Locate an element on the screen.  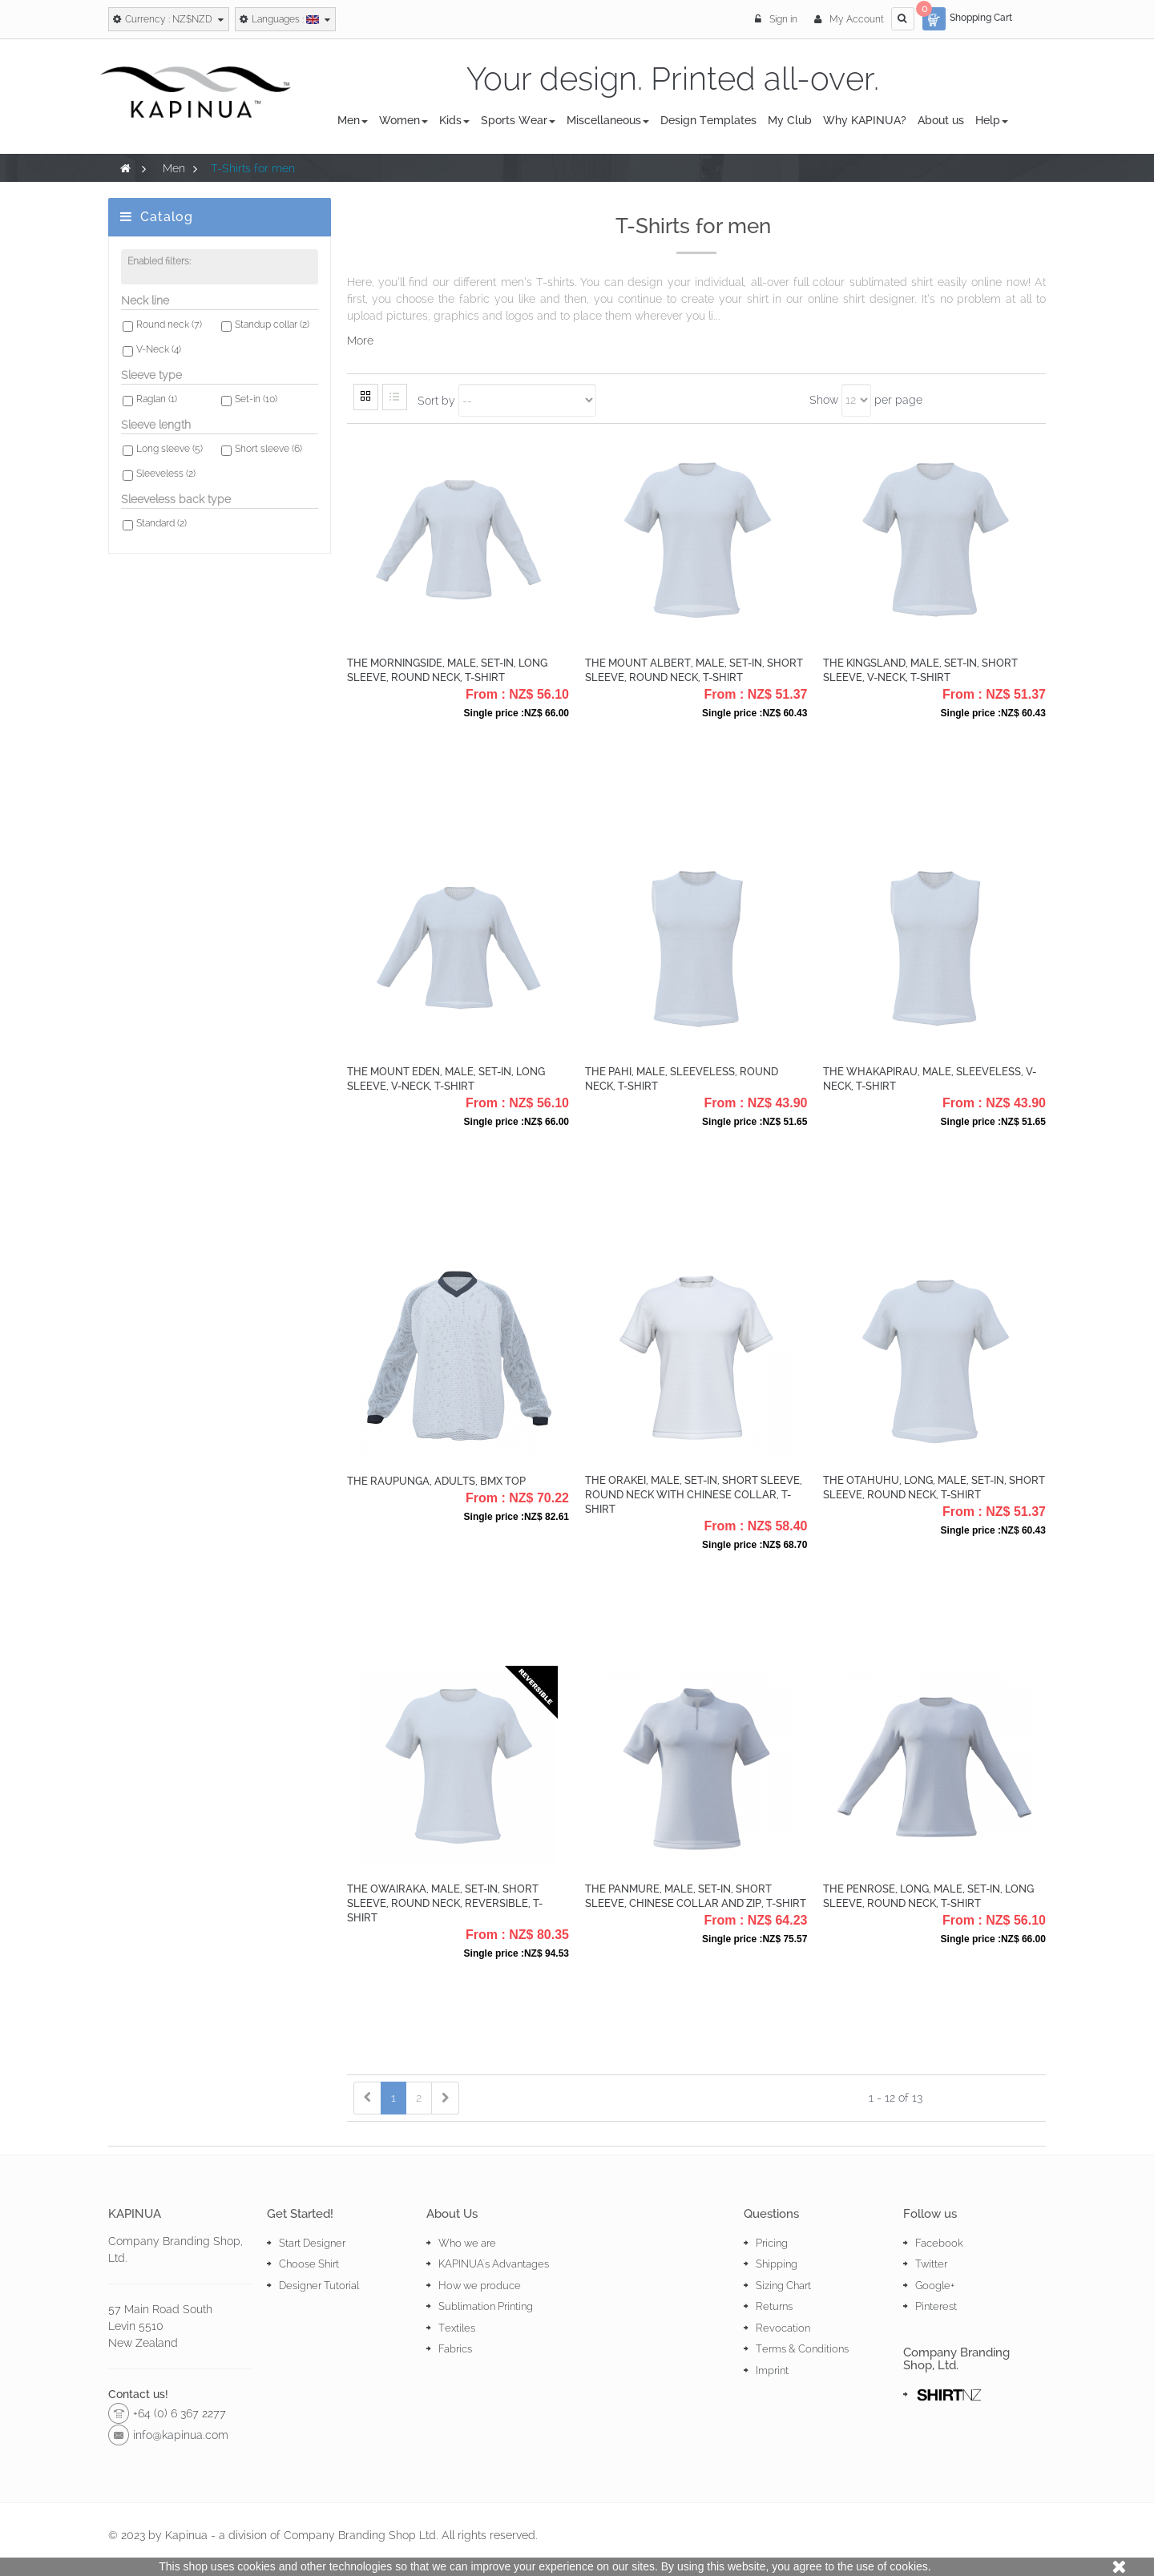
Revocation is located at coordinates (783, 2328).